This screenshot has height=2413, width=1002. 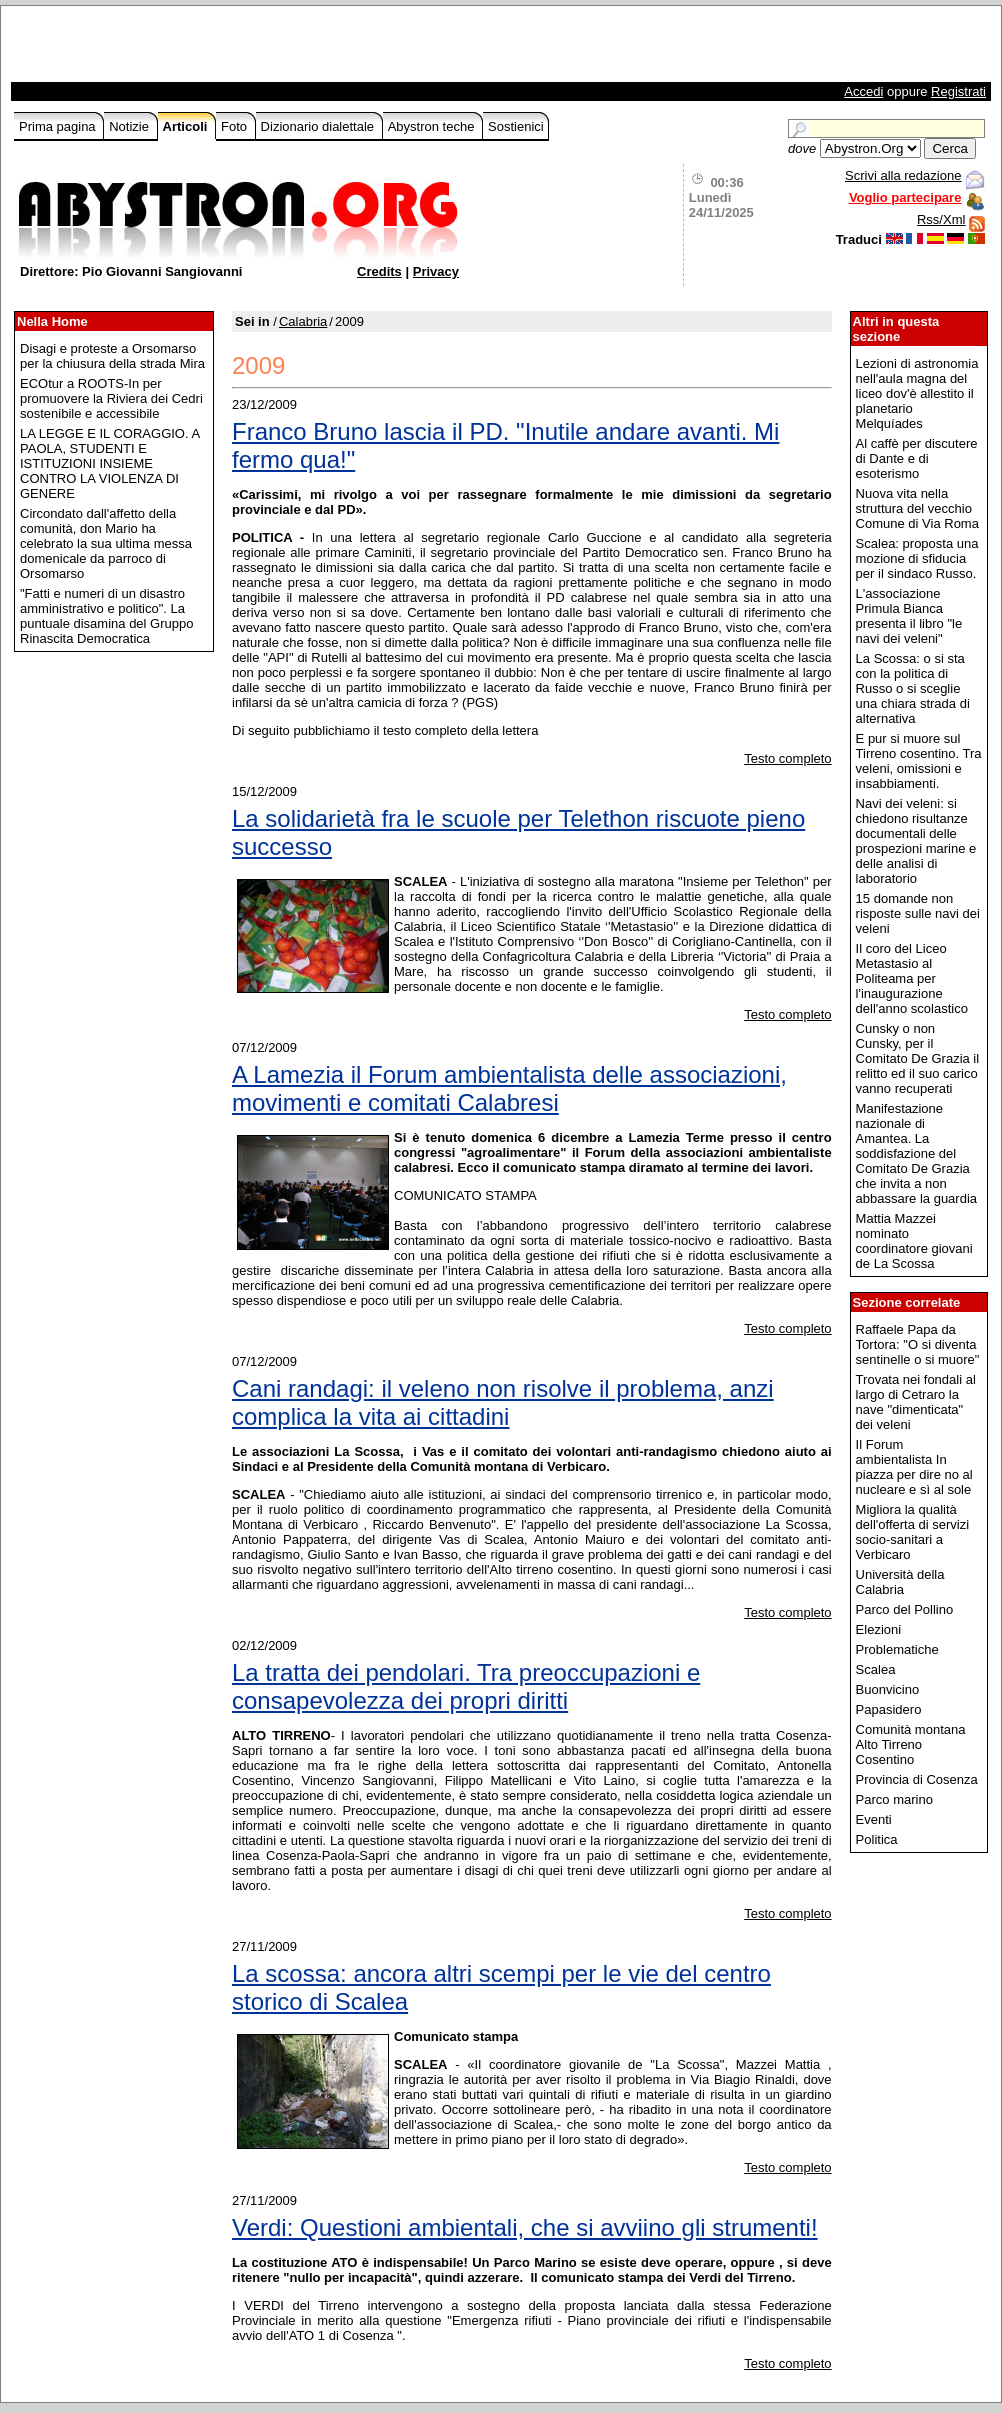 I want to click on Migliora la qualità dell'offerta di servizi socio-sanitari a Verbicaro, so click(x=913, y=1532).